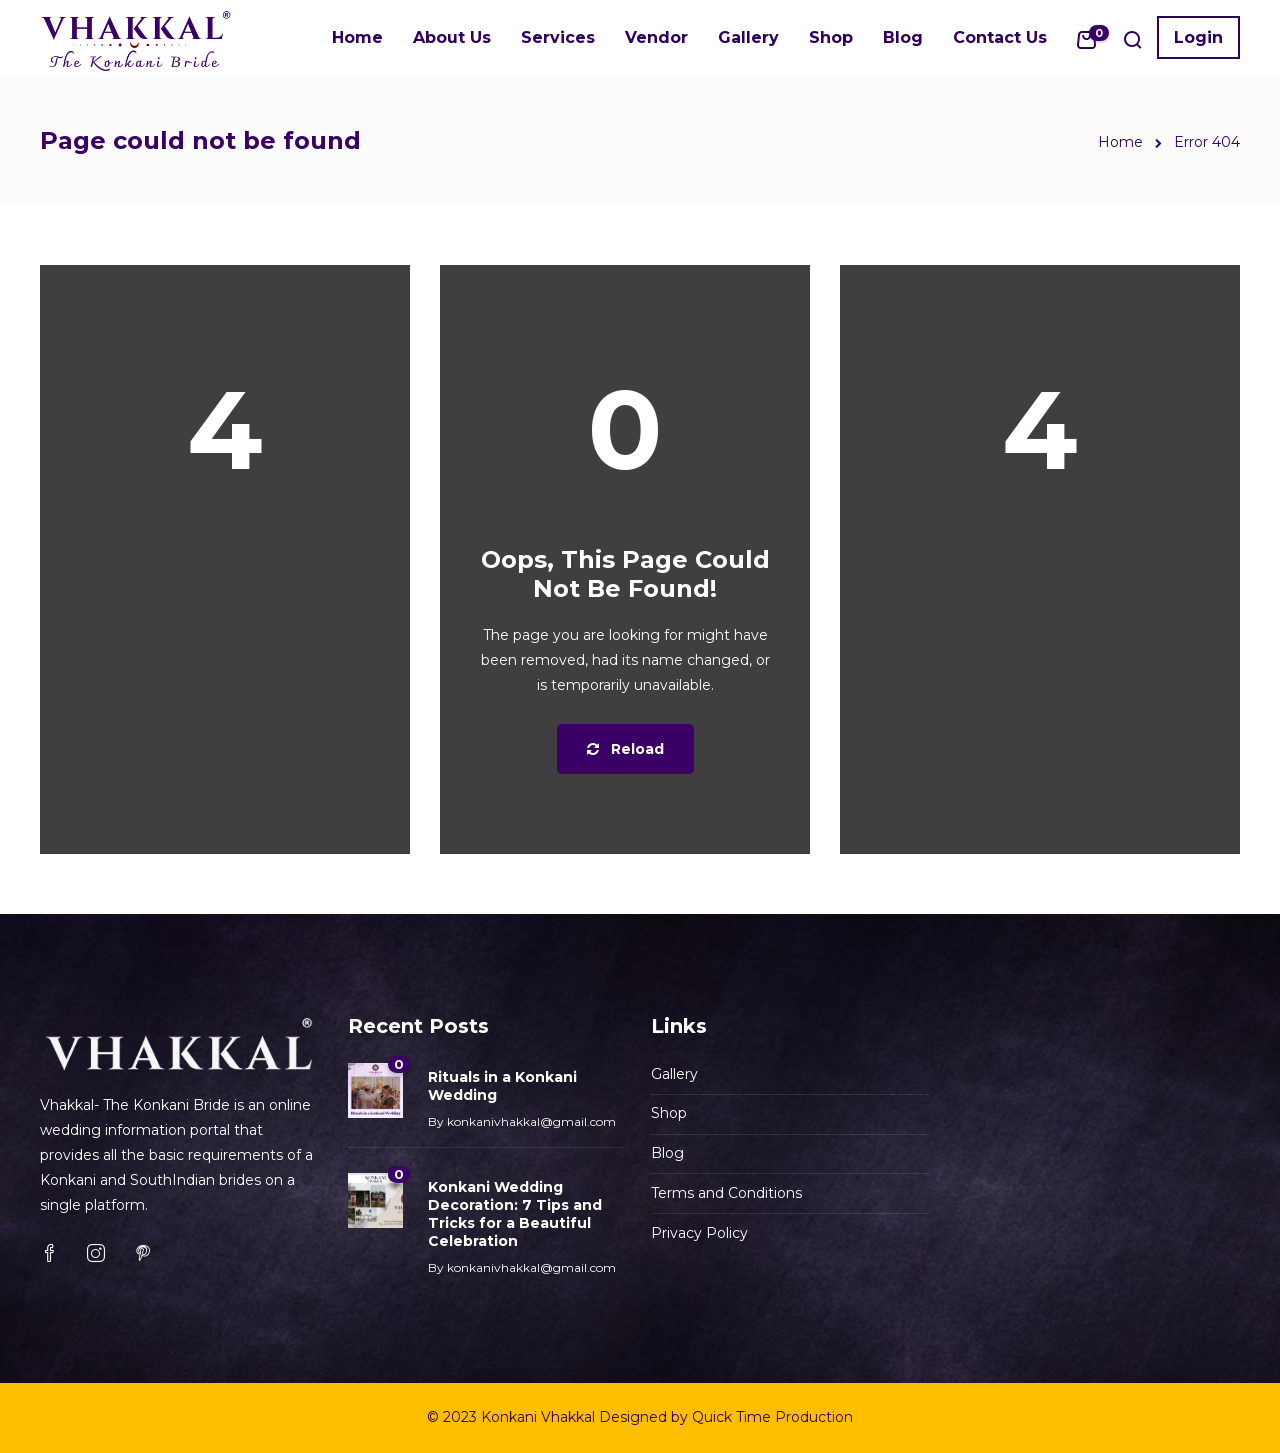 The image size is (1280, 1453). What do you see at coordinates (656, 37) in the screenshot?
I see `Vendor` at bounding box center [656, 37].